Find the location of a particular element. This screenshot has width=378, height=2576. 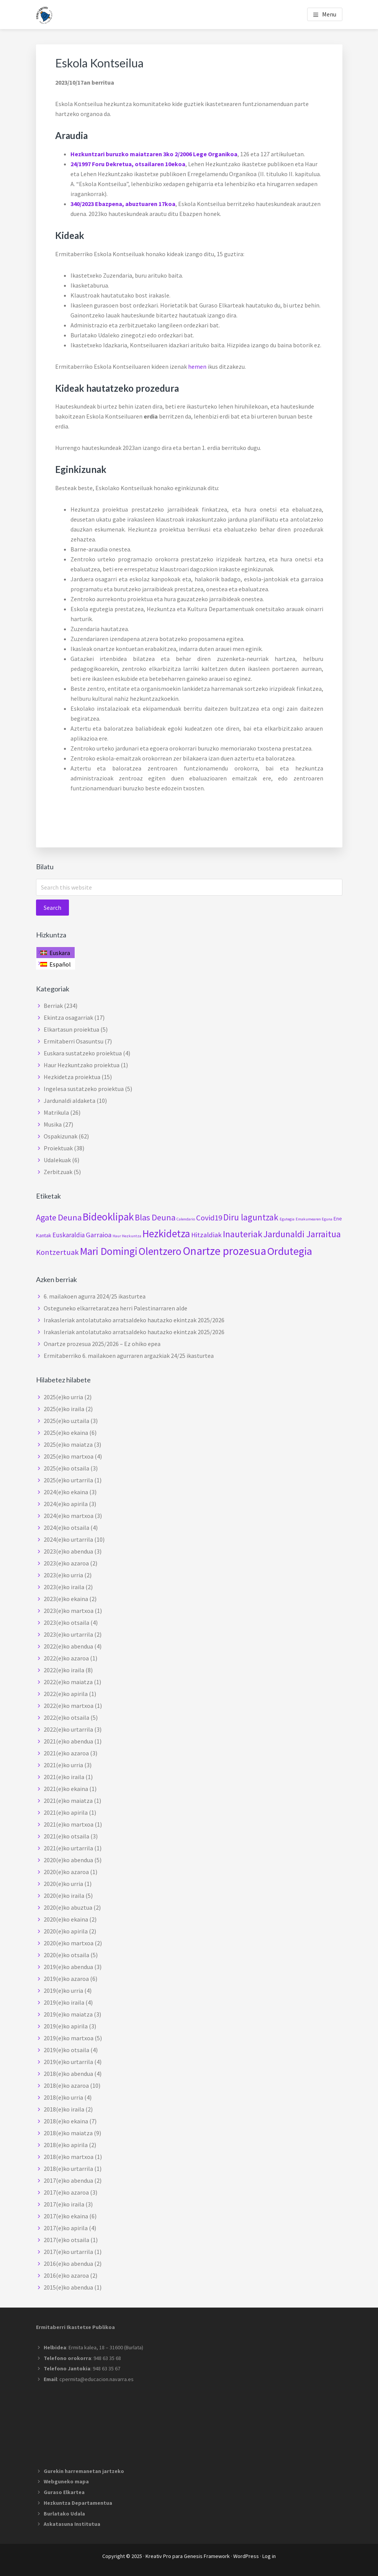

2022(e)ko maiatza is located at coordinates (68, 1682).